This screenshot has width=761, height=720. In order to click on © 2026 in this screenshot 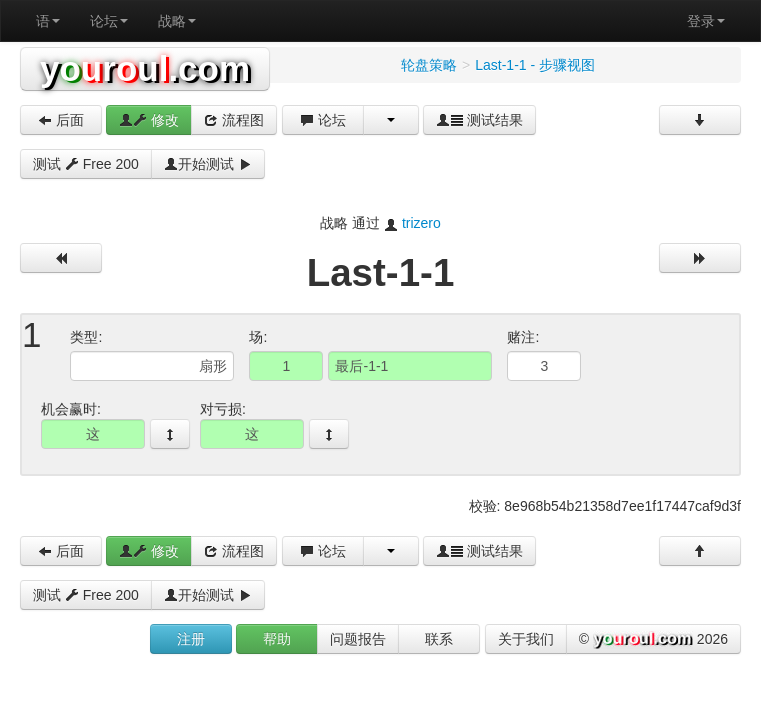, I will do `click(653, 640)`.